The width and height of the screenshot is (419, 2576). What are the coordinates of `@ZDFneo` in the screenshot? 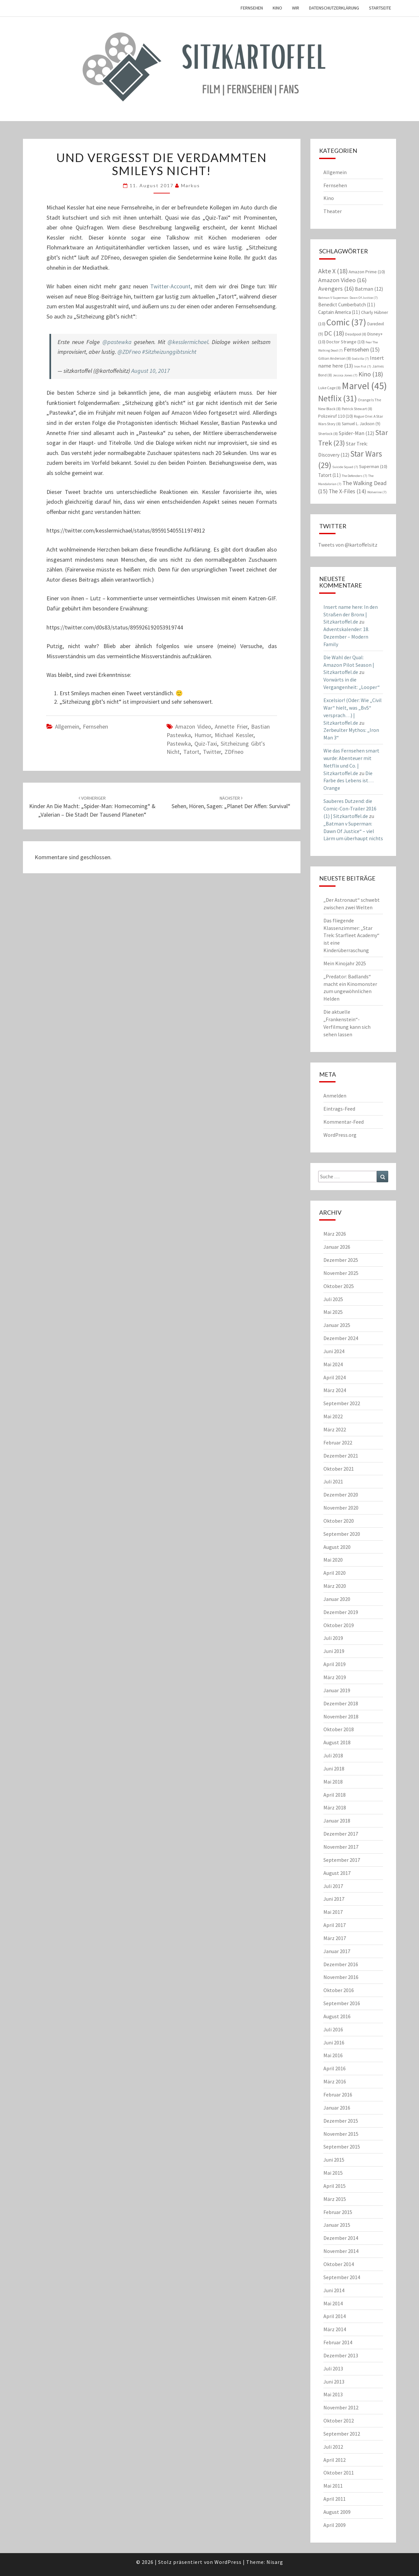 It's located at (129, 351).